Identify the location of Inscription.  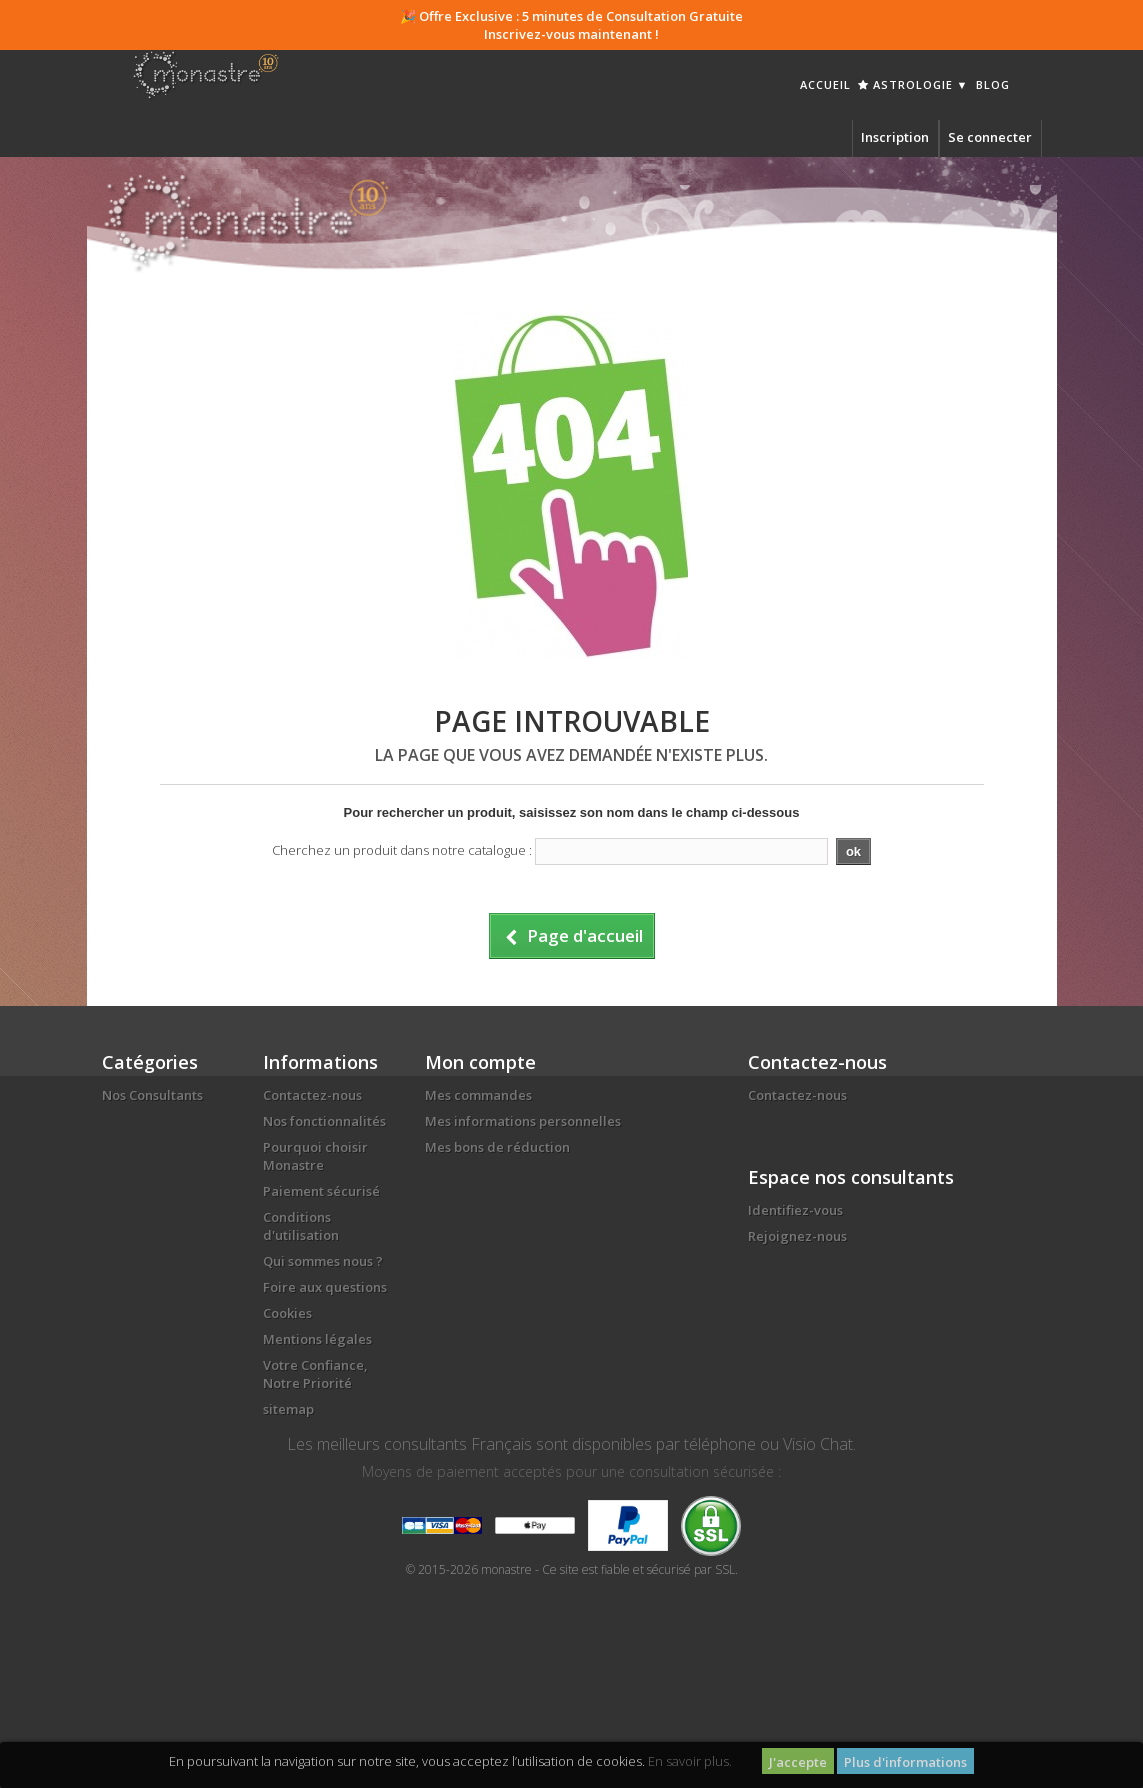
(895, 137).